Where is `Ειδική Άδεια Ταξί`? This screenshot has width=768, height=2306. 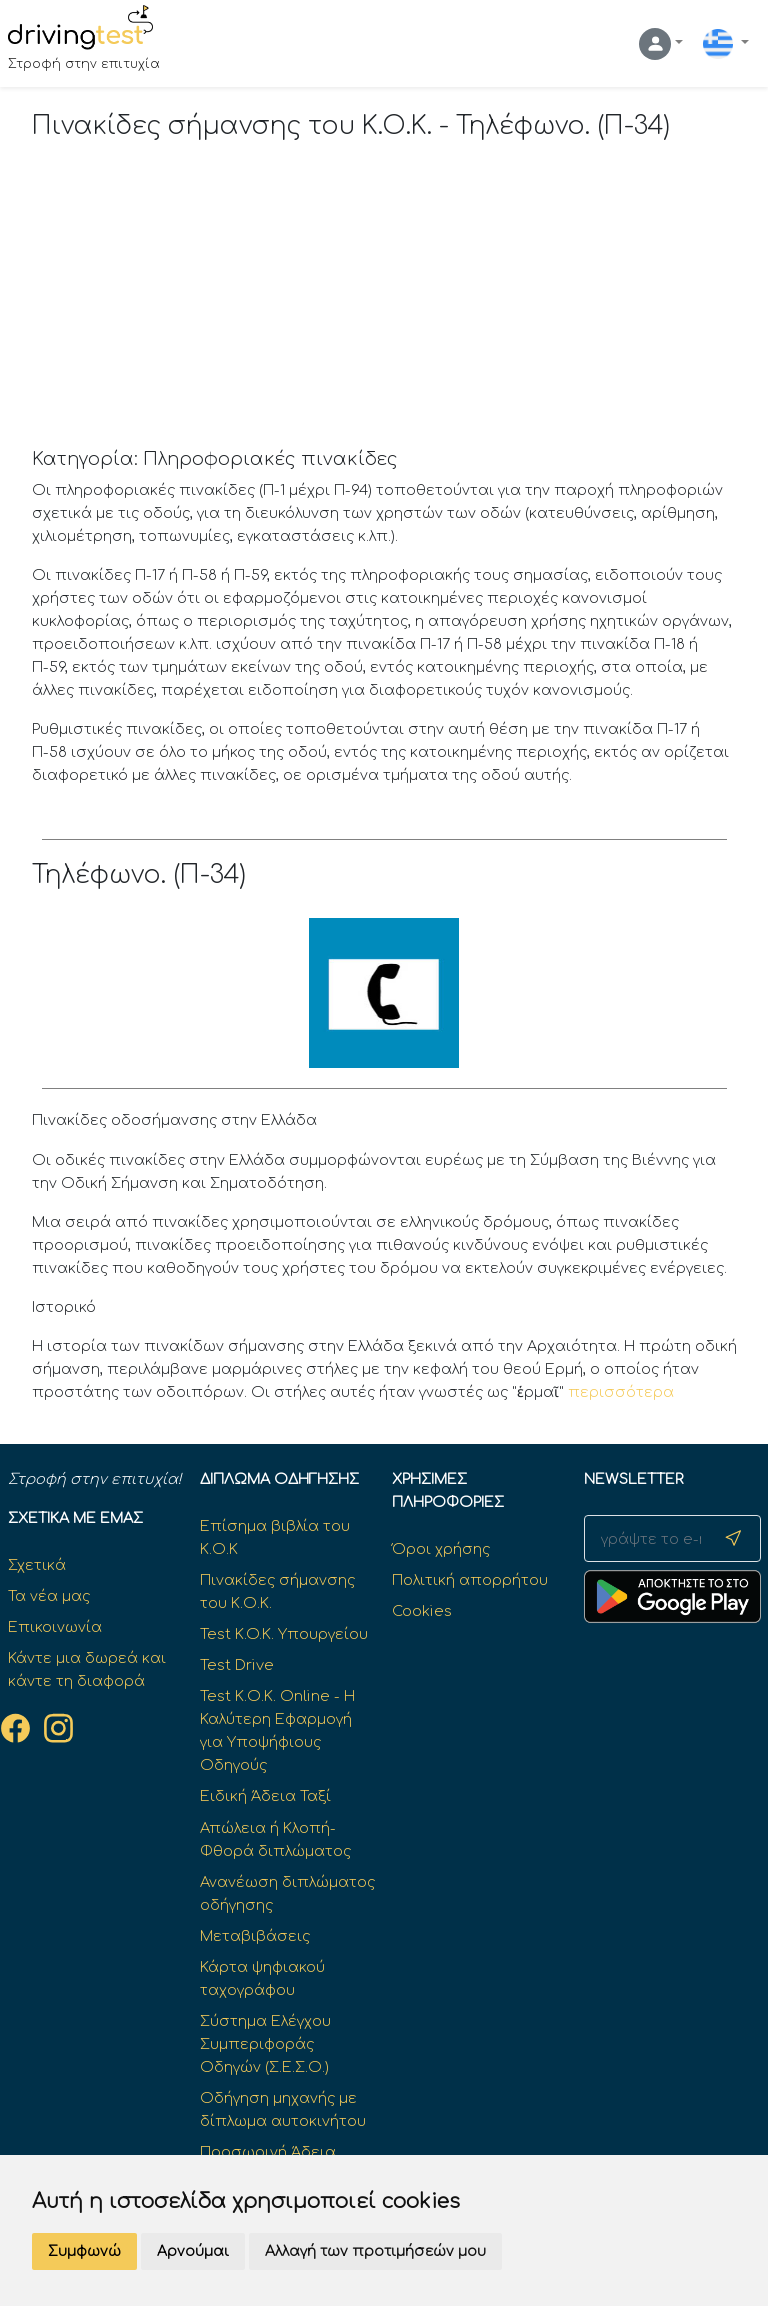
Ειδική Άδεια Ταξί is located at coordinates (265, 1796).